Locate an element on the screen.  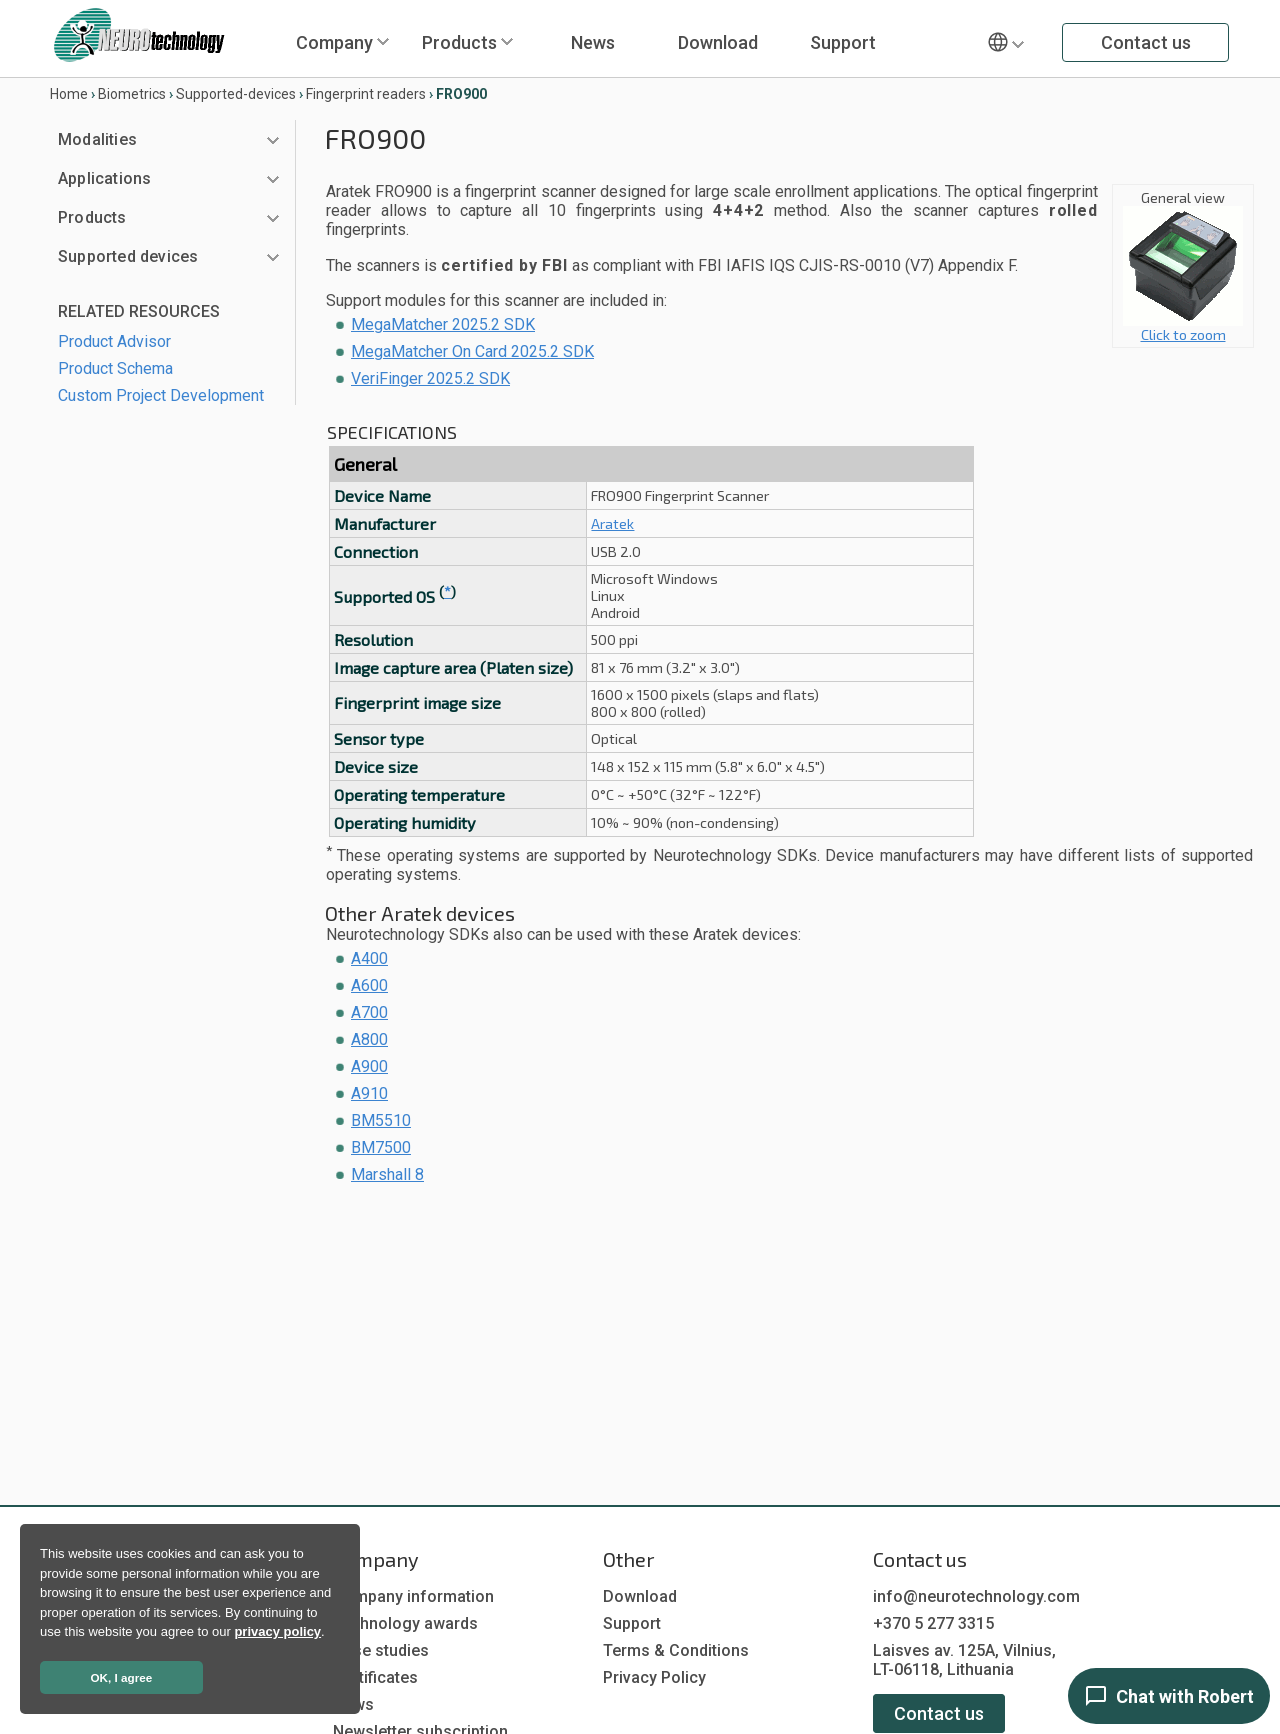
Case studies is located at coordinates (381, 1650).